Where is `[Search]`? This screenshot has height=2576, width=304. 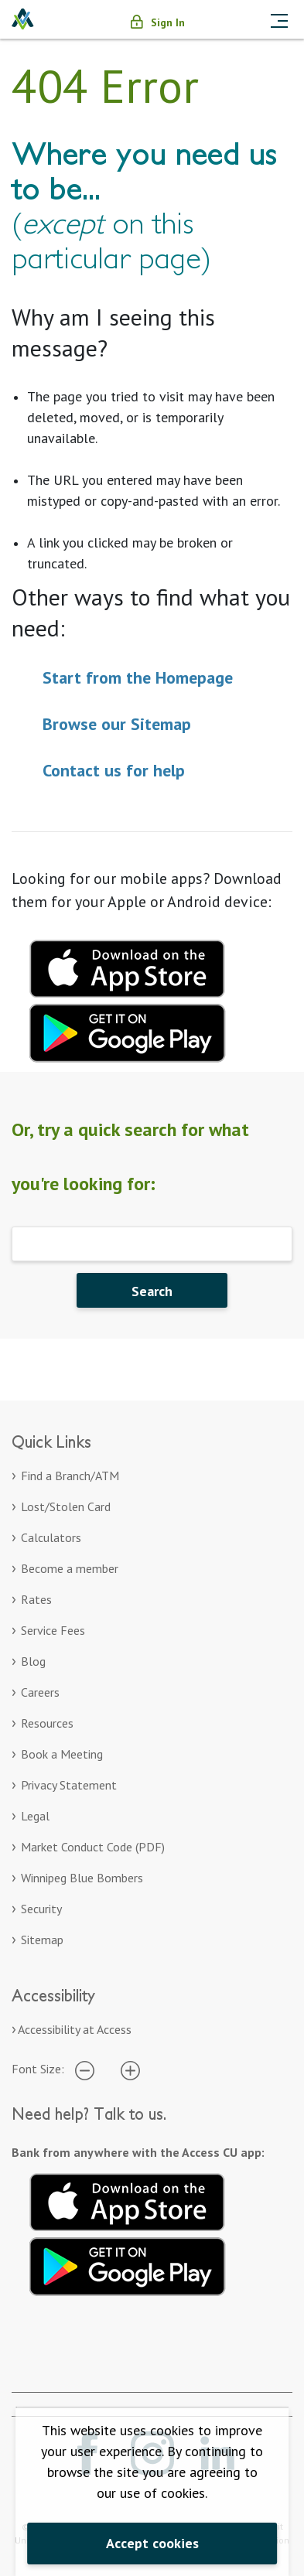
[Search] is located at coordinates (152, 1244).